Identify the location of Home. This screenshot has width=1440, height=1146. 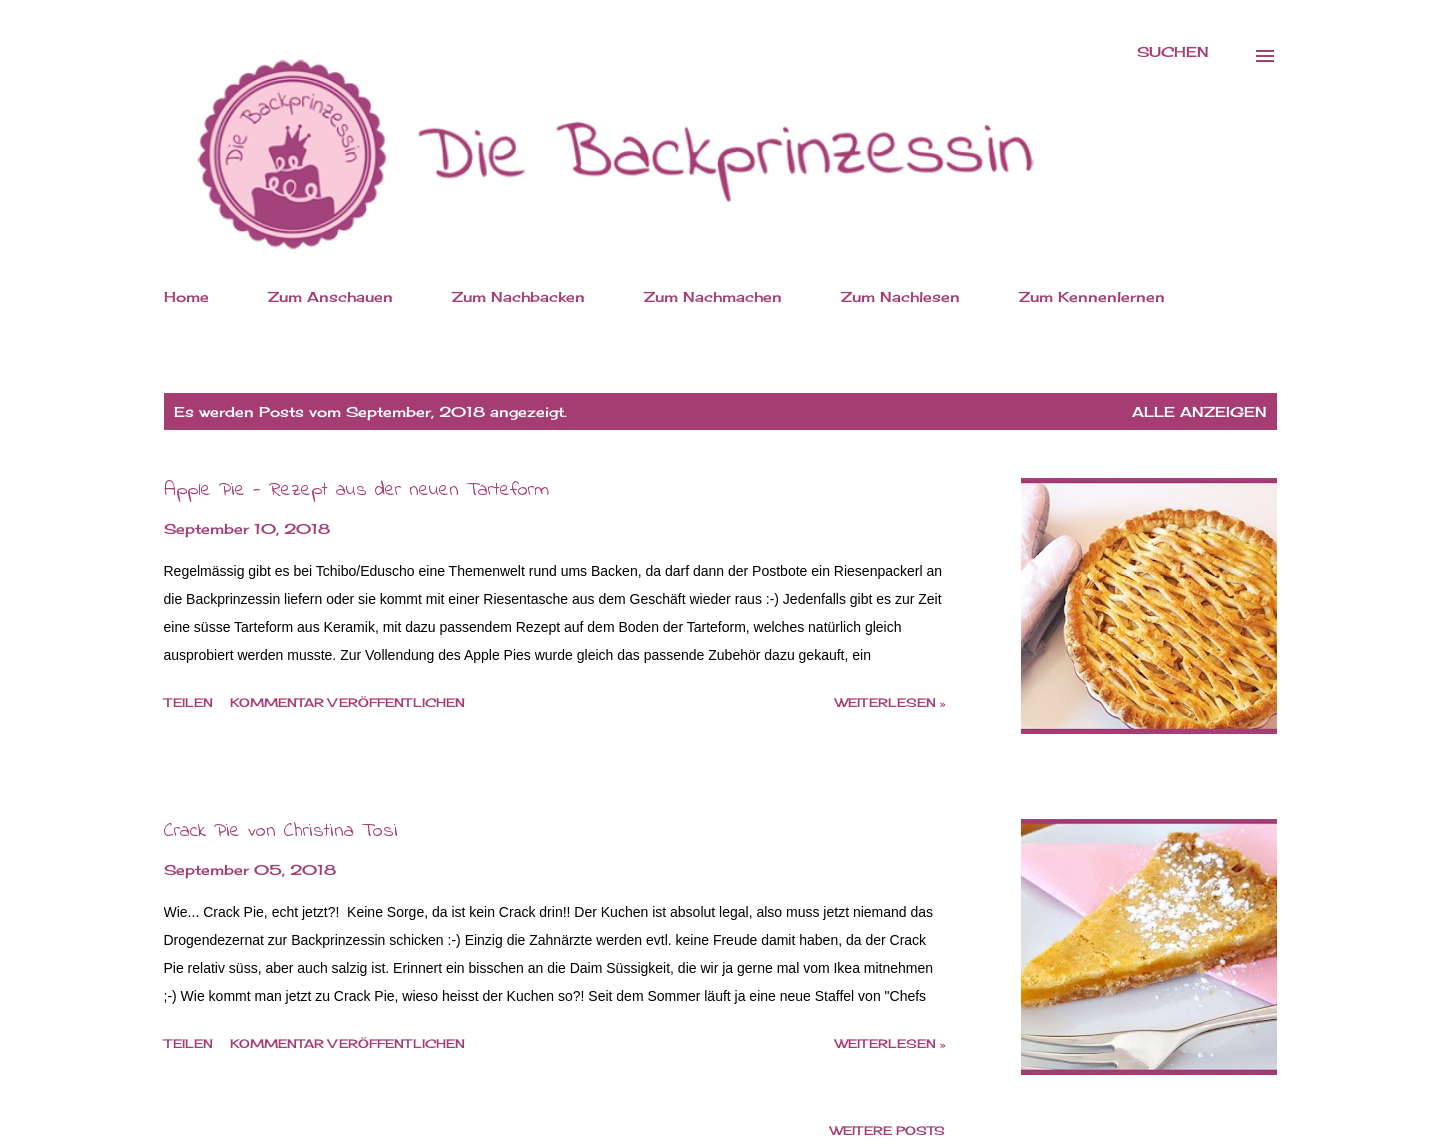
(186, 296).